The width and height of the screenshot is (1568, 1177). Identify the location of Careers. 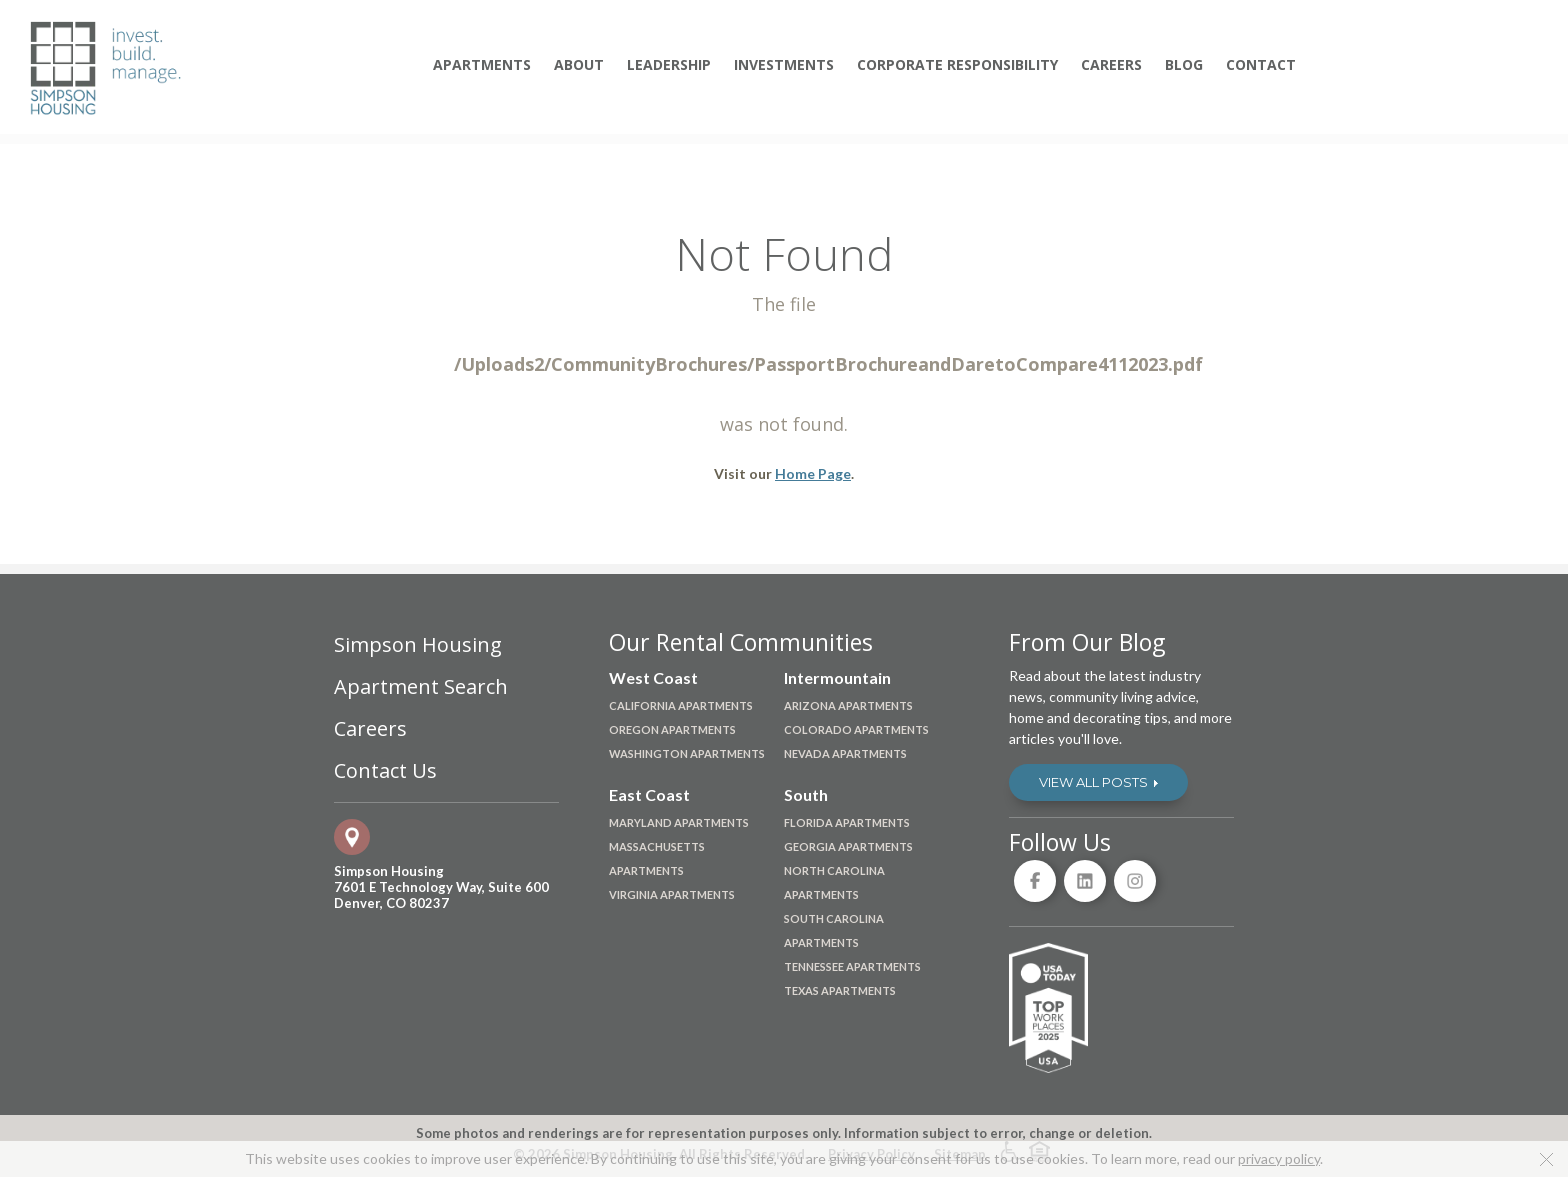
(1111, 64).